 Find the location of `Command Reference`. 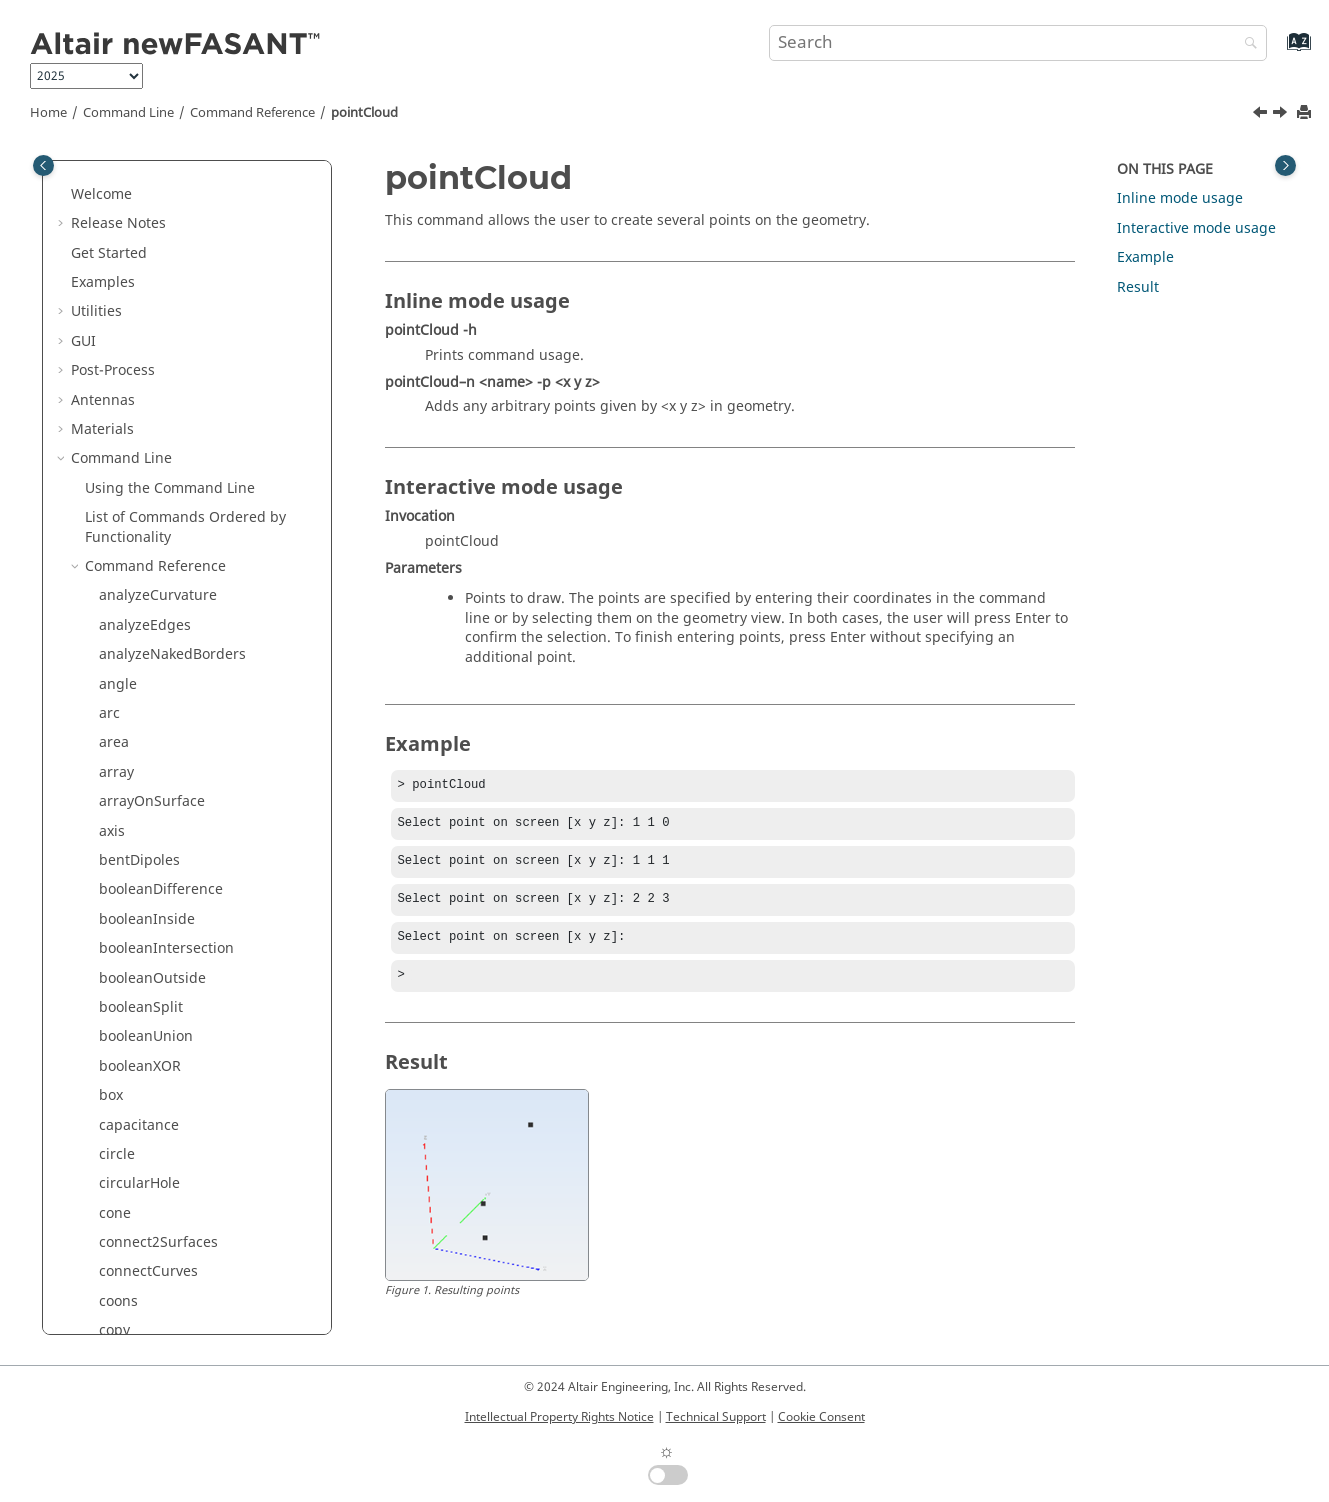

Command Reference is located at coordinates (252, 113).